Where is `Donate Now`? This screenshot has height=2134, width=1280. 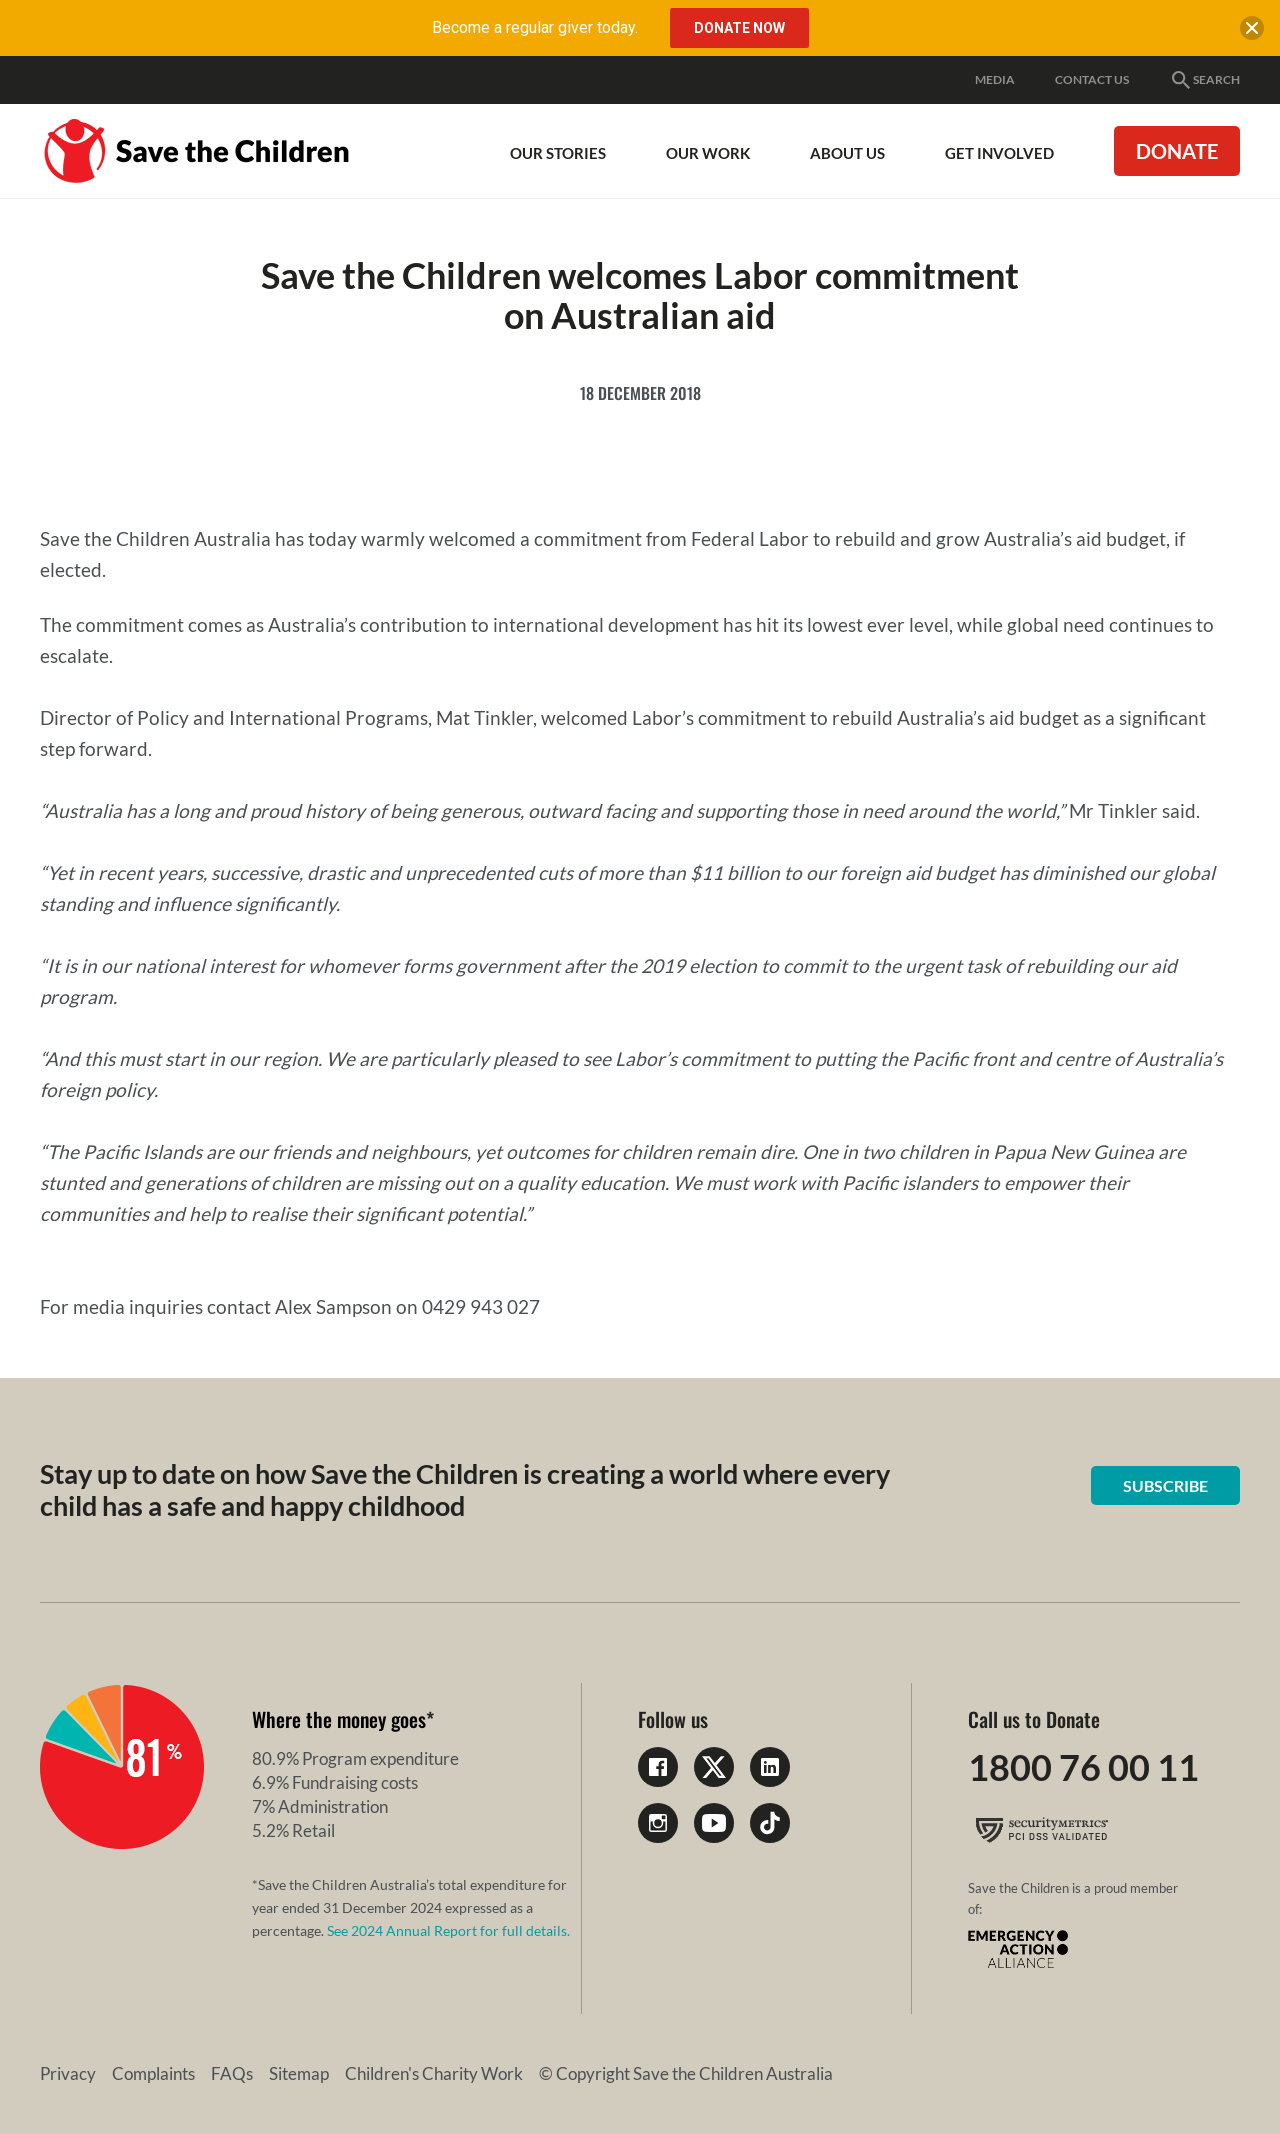
Donate Now is located at coordinates (739, 28).